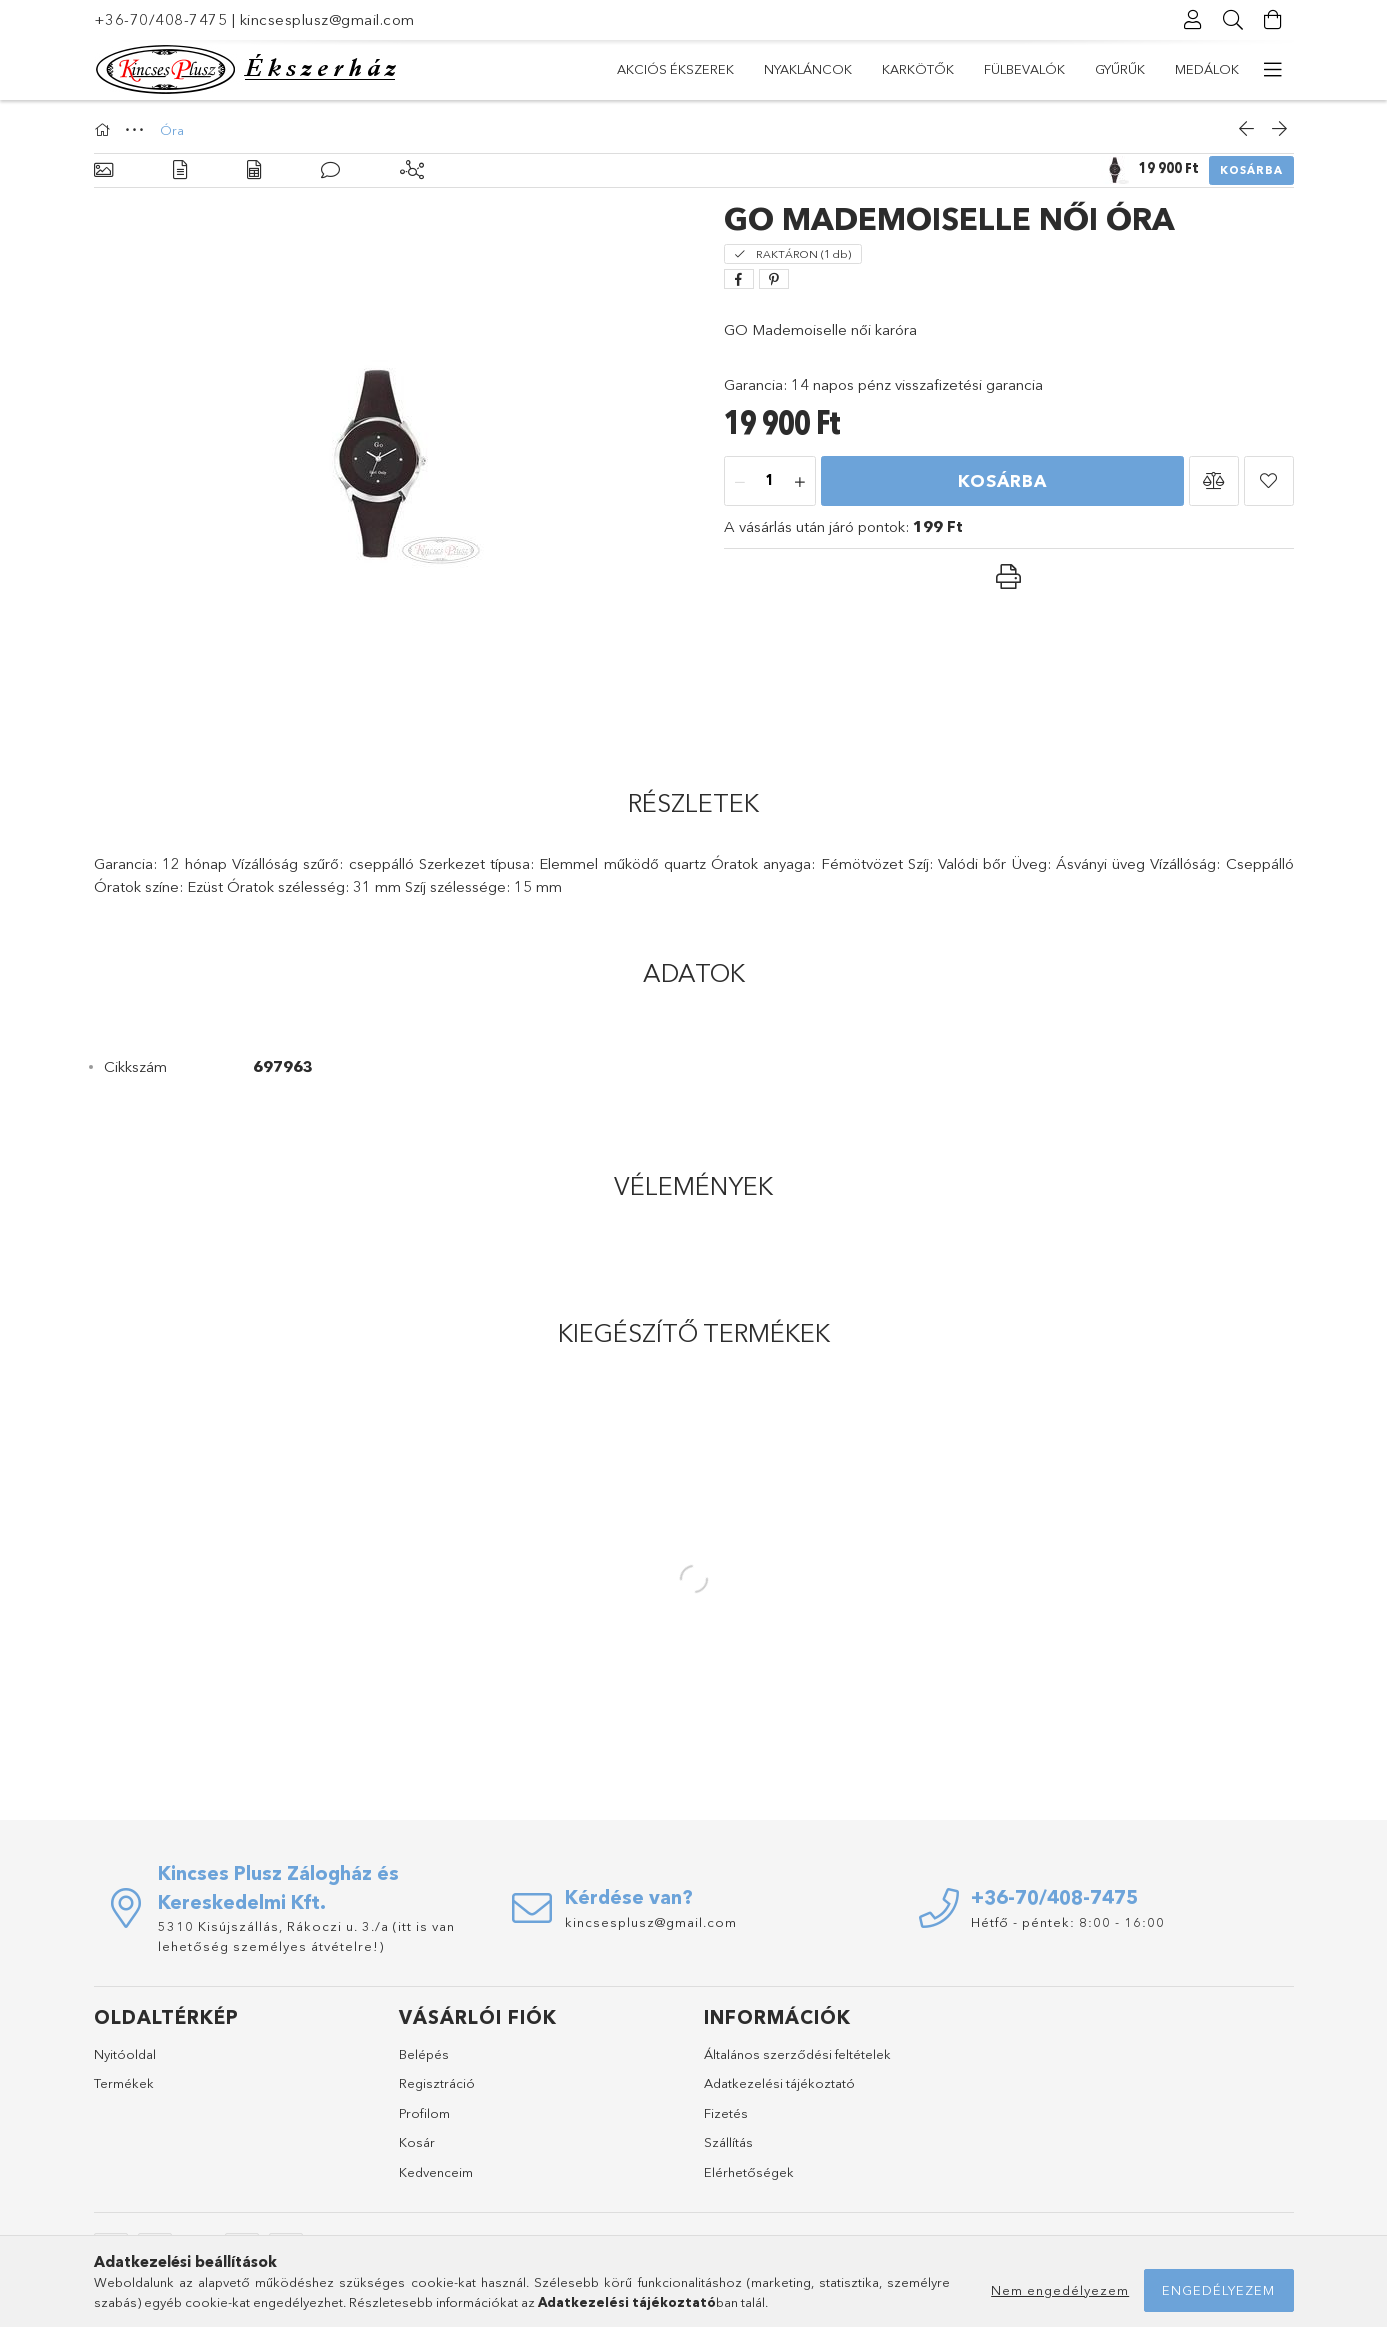  I want to click on Gyűrűk, so click(1120, 69).